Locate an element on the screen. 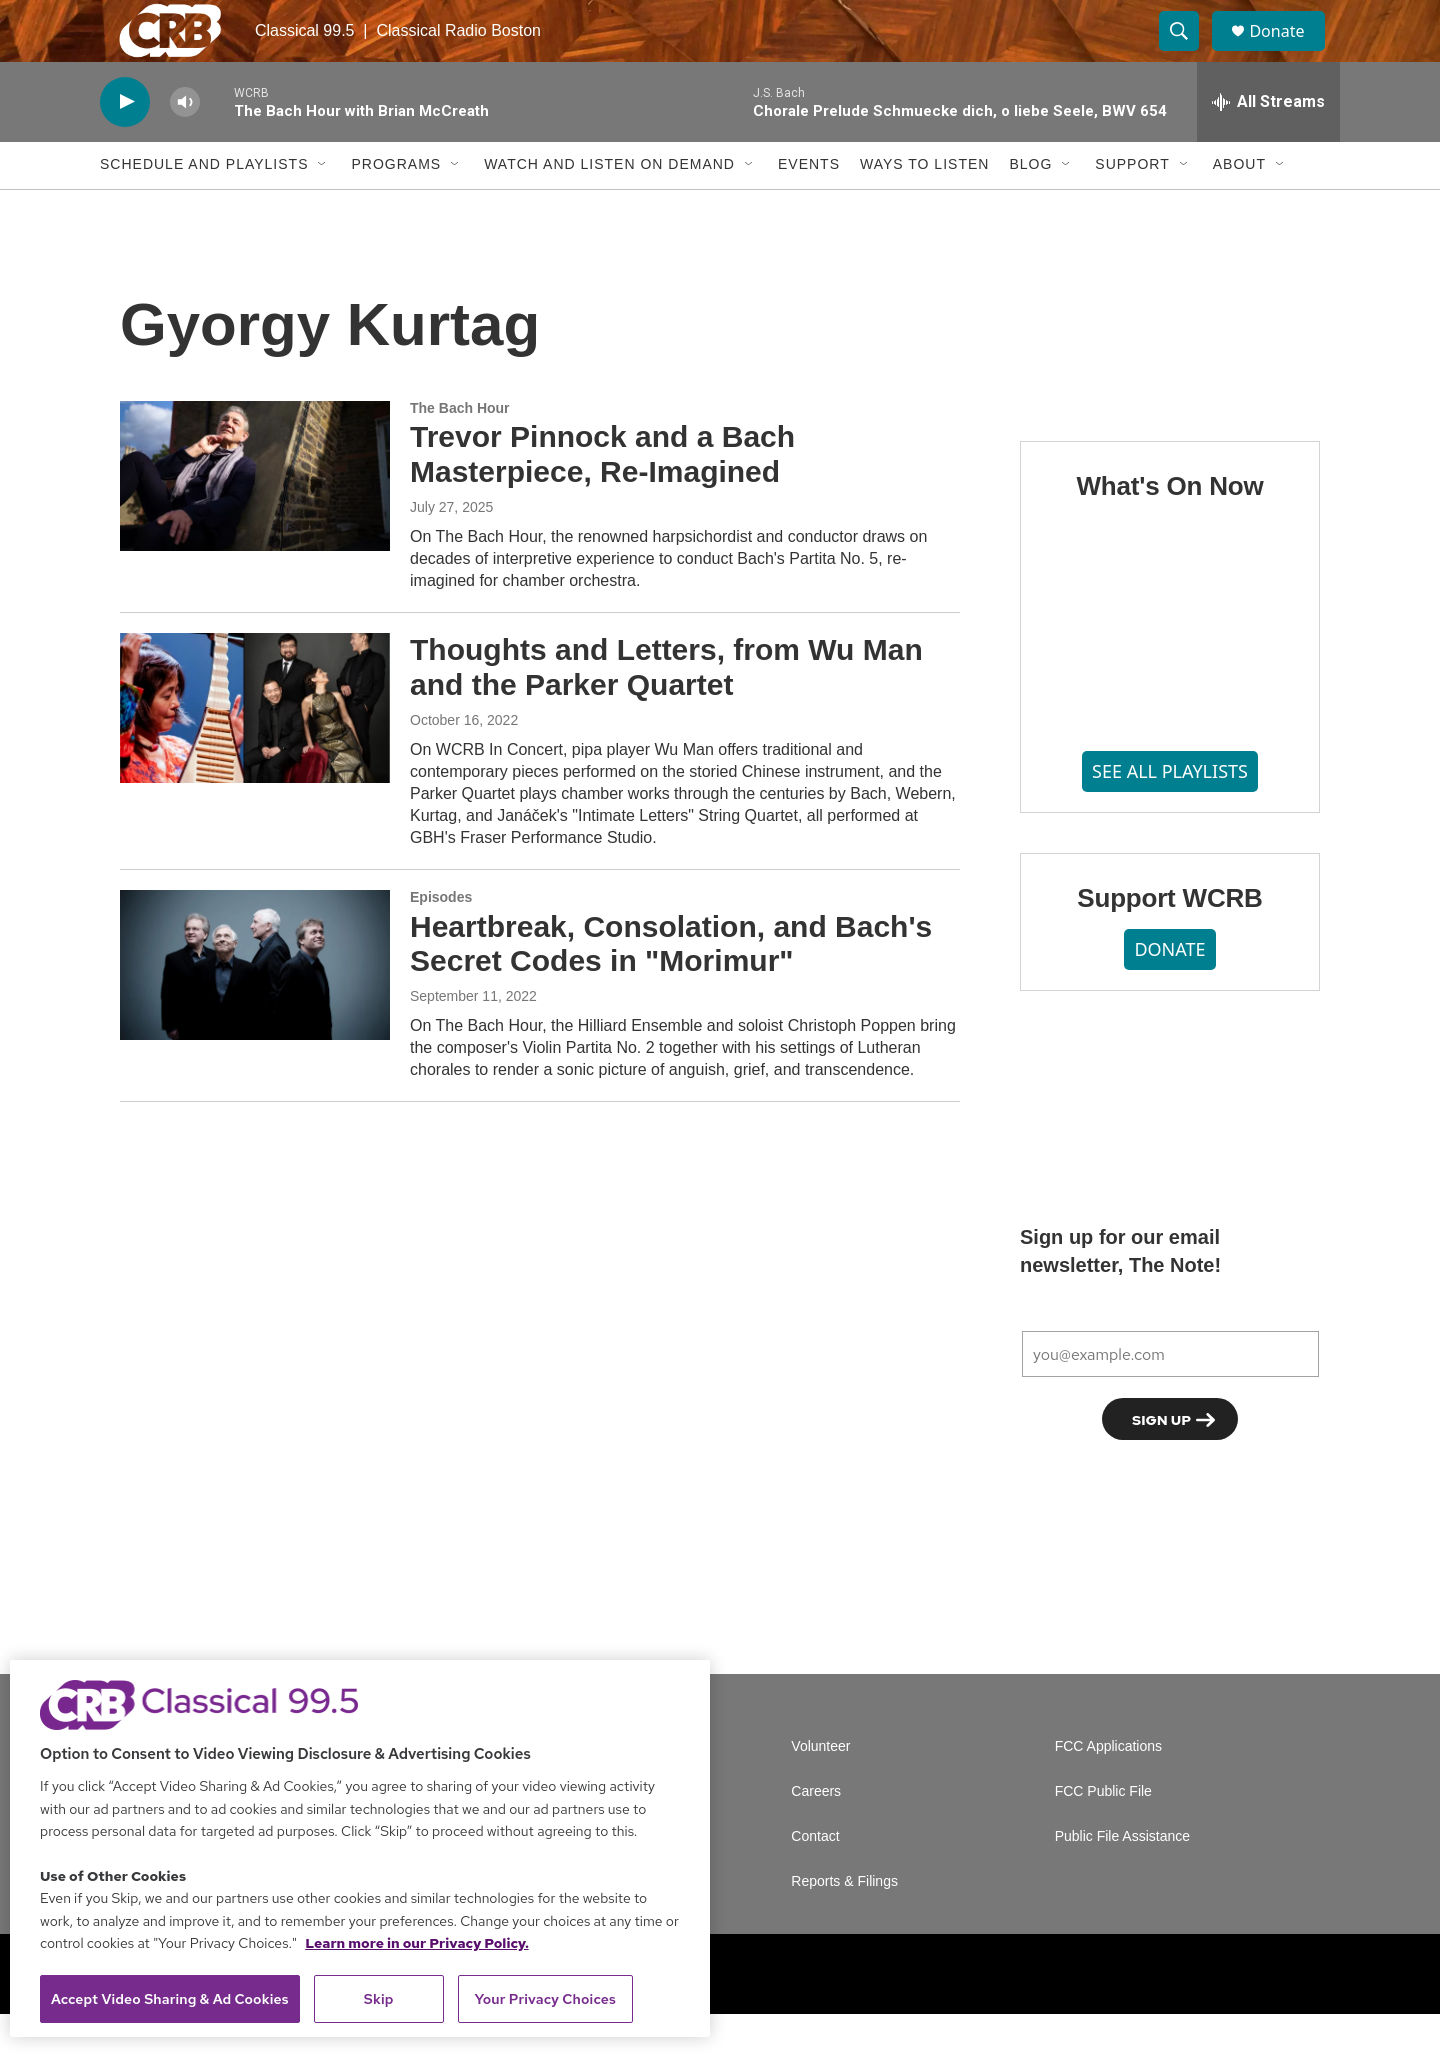  Support is located at coordinates (1132, 208).